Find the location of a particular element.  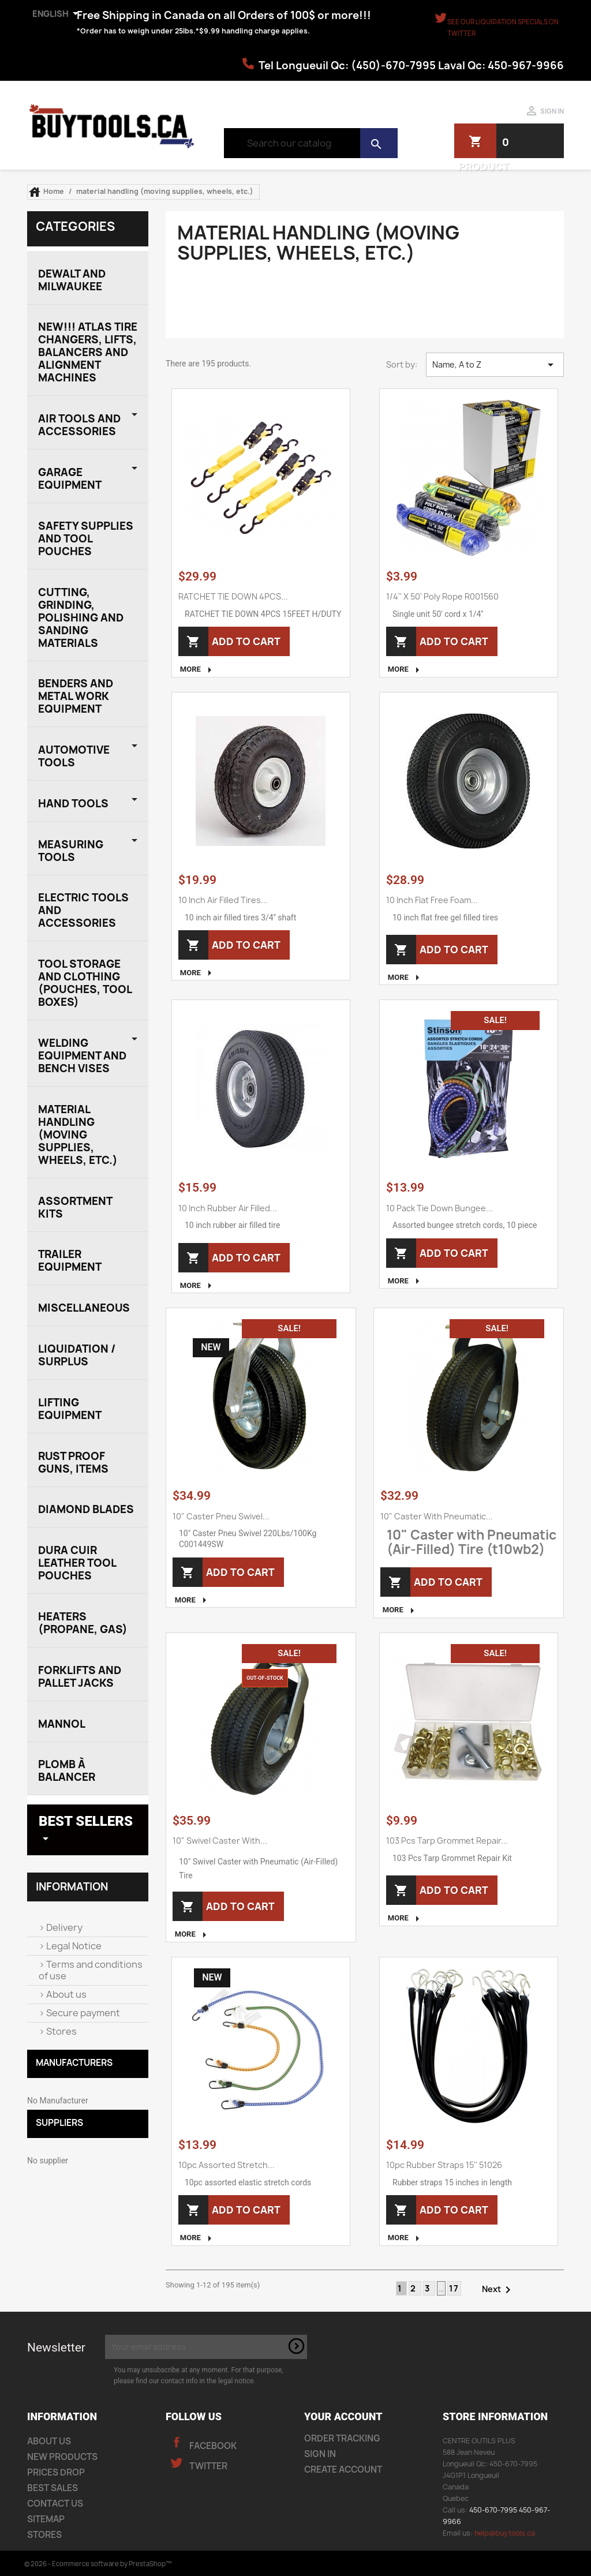

Sitemap is located at coordinates (46, 2519).